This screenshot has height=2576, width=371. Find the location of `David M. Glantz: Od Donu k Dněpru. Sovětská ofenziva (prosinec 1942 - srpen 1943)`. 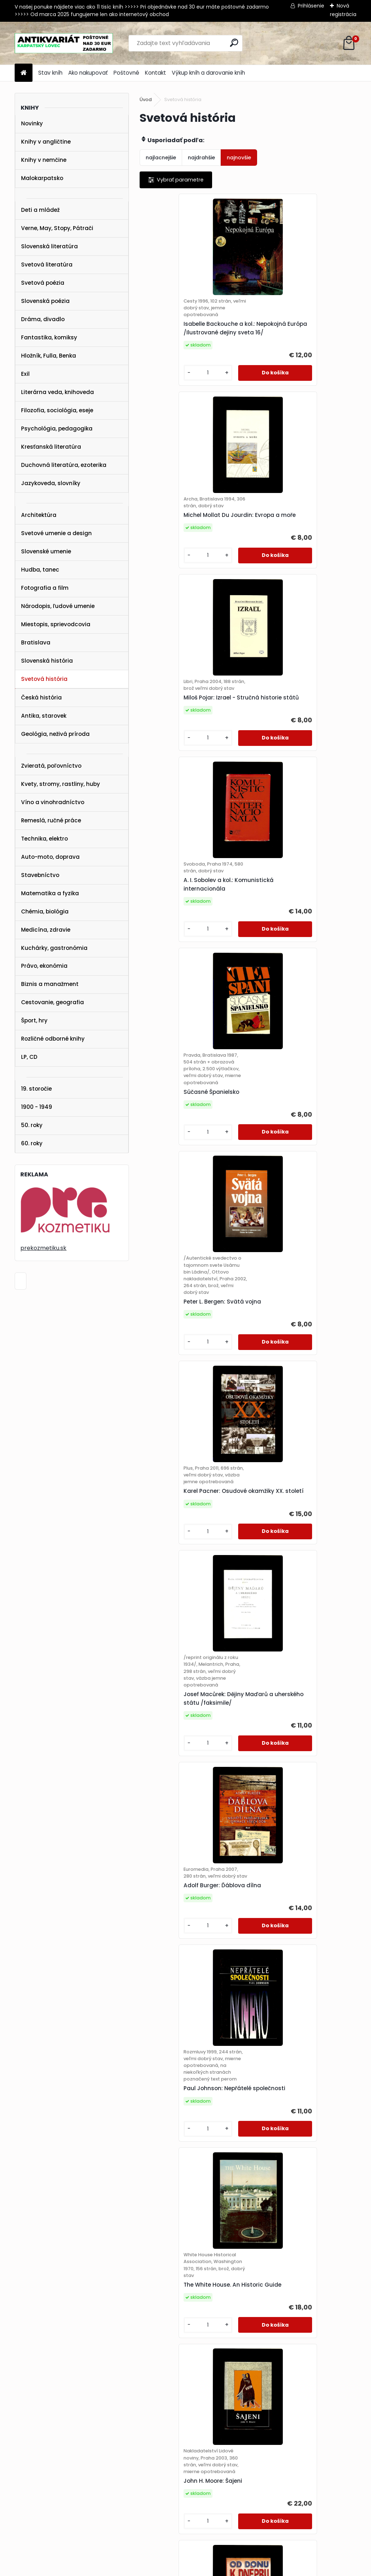

David M. Glantz: Od Donu k Dněpru. Sovětská ofenziva (prosinec 1942 - srpen 1943) is located at coordinates (187, 1664).